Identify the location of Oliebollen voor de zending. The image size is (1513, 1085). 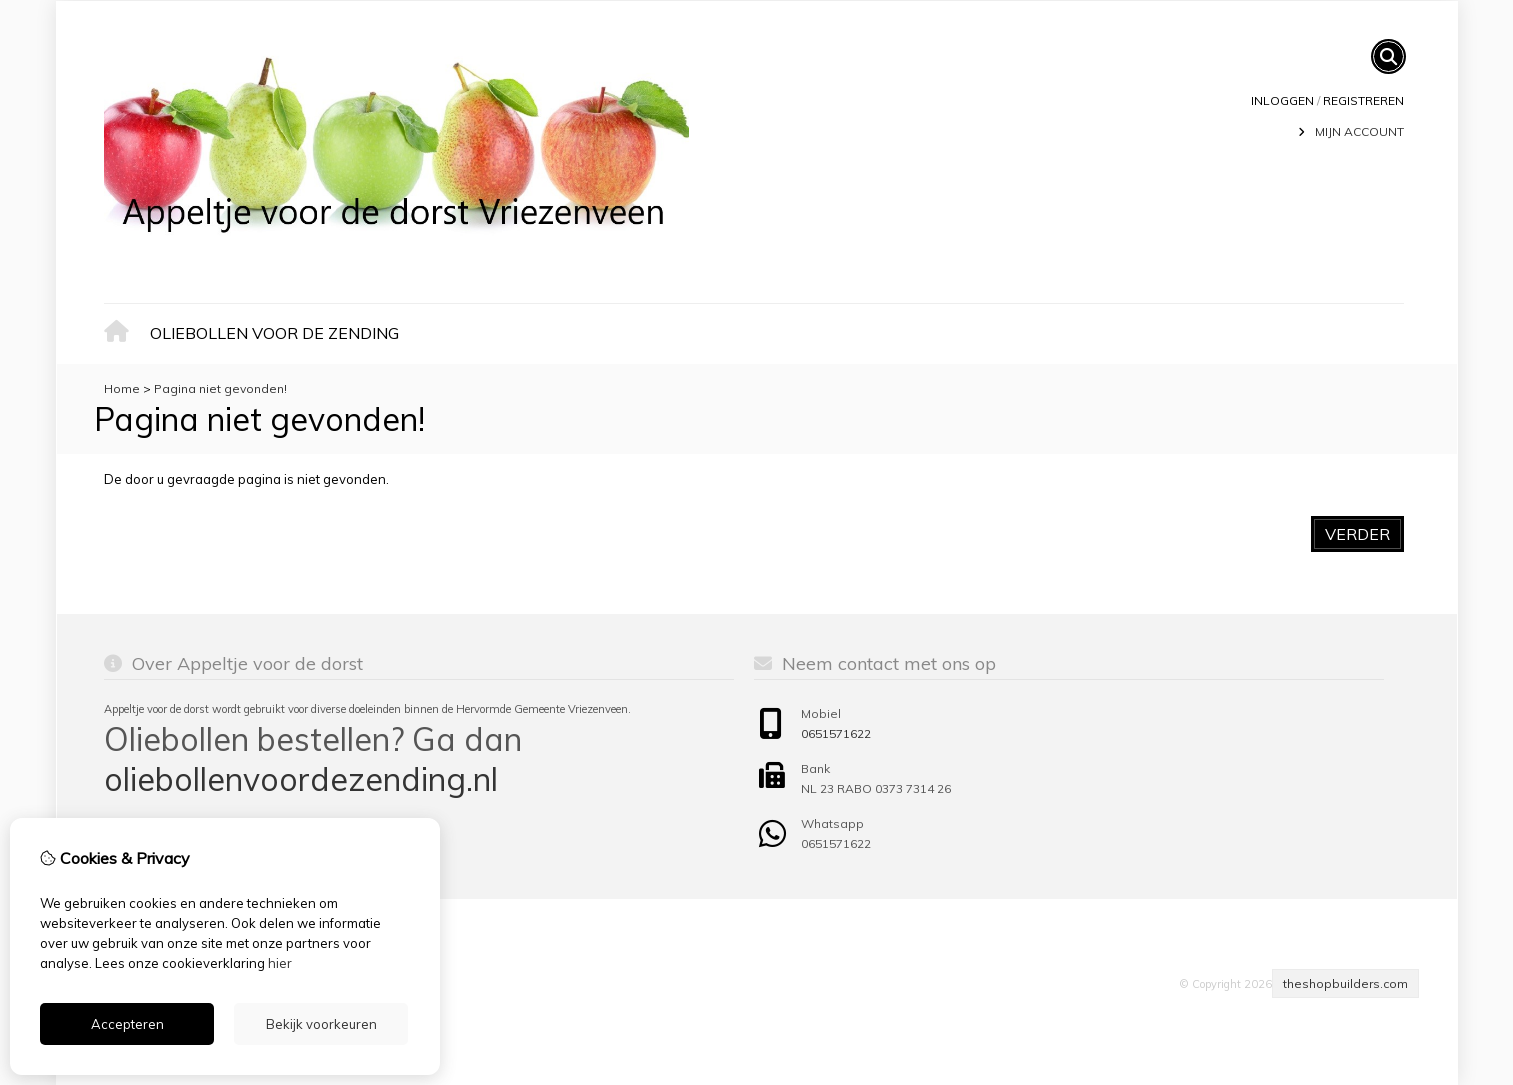
(274, 333).